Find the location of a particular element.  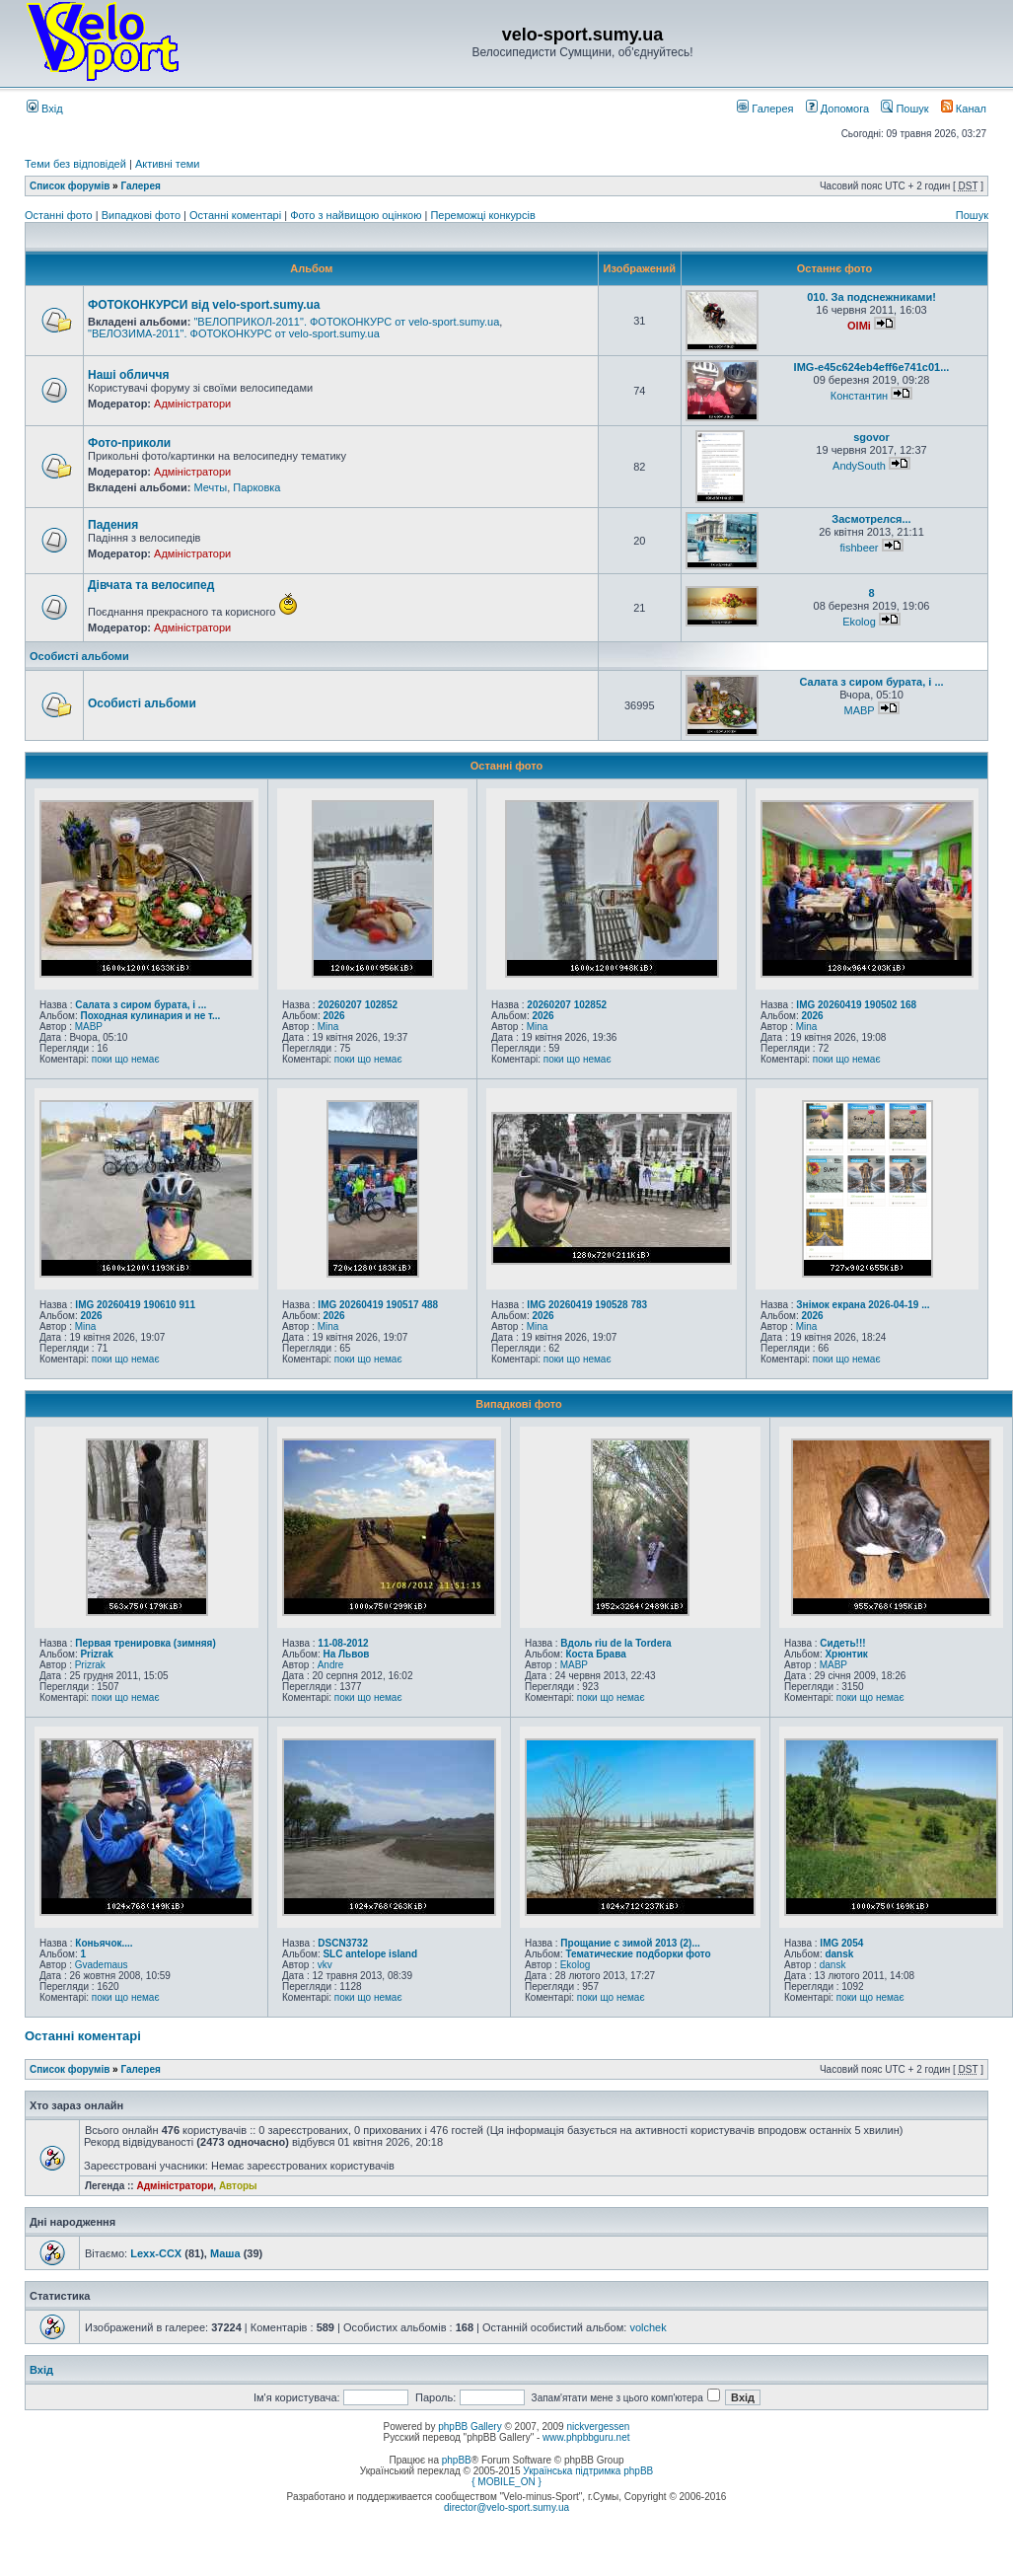

поки що немає is located at coordinates (126, 1059).